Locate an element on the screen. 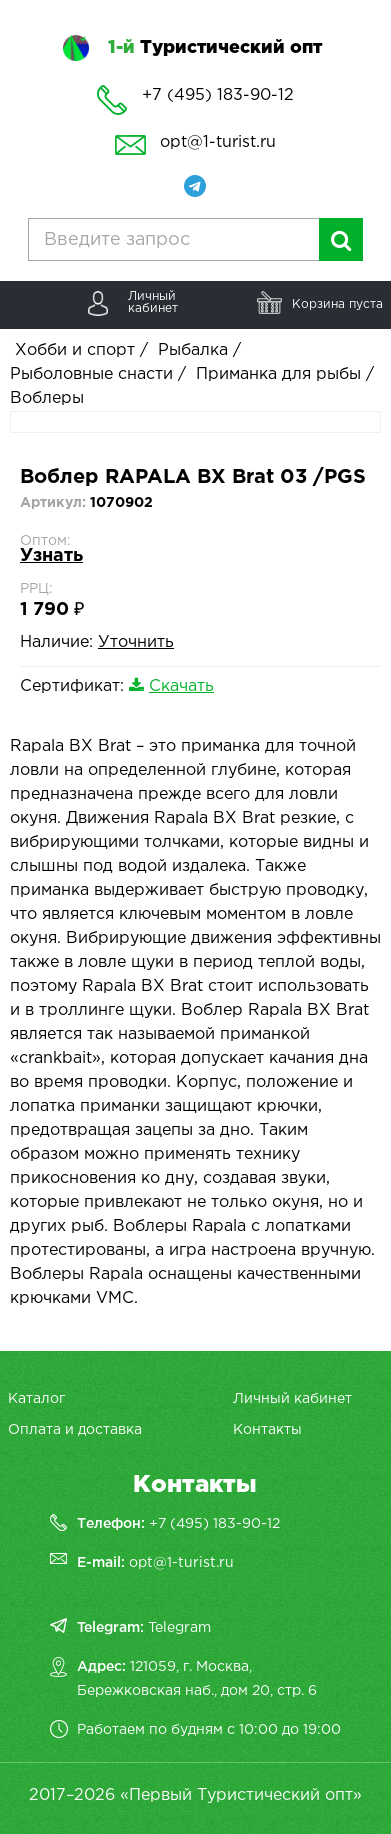 This screenshot has height=1834, width=391. Рыболовные снасти is located at coordinates (91, 374).